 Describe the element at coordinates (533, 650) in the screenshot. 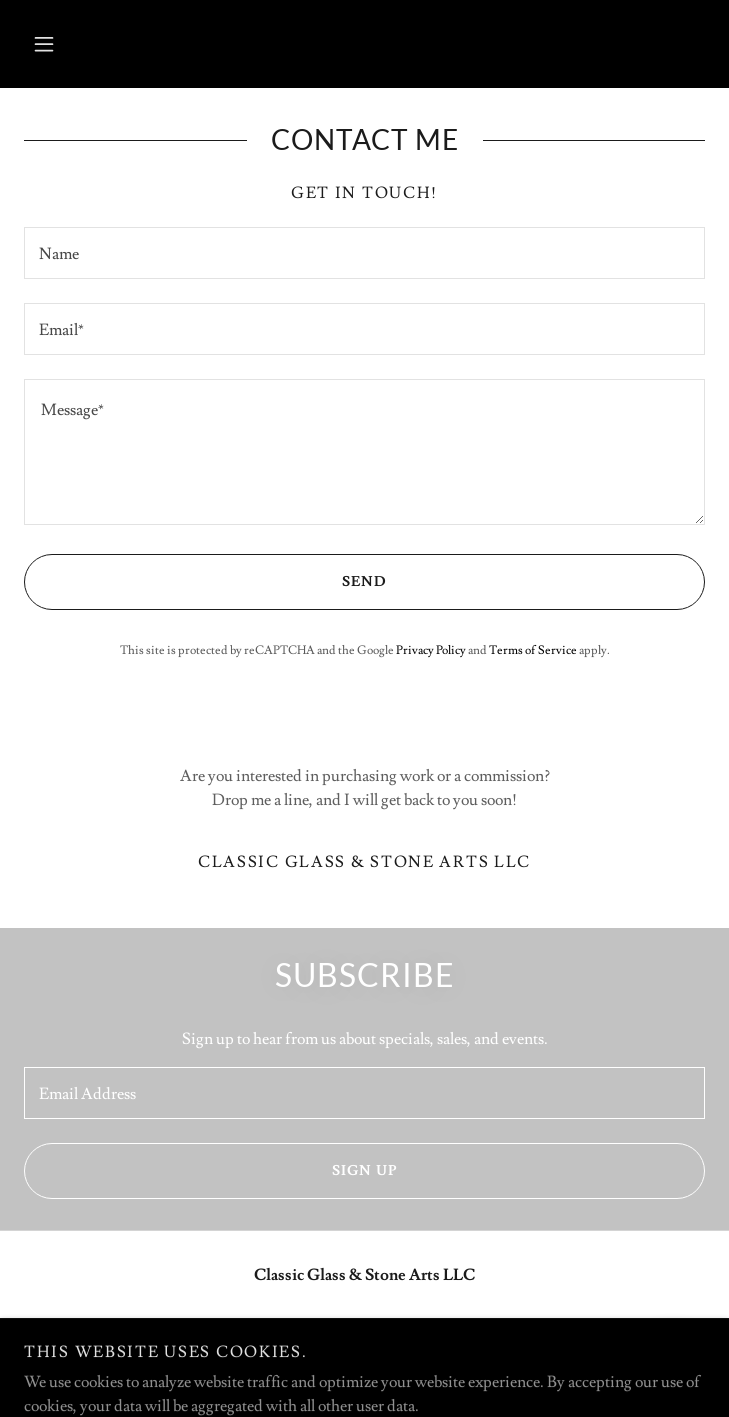

I see `Terms of Service [link]` at that location.